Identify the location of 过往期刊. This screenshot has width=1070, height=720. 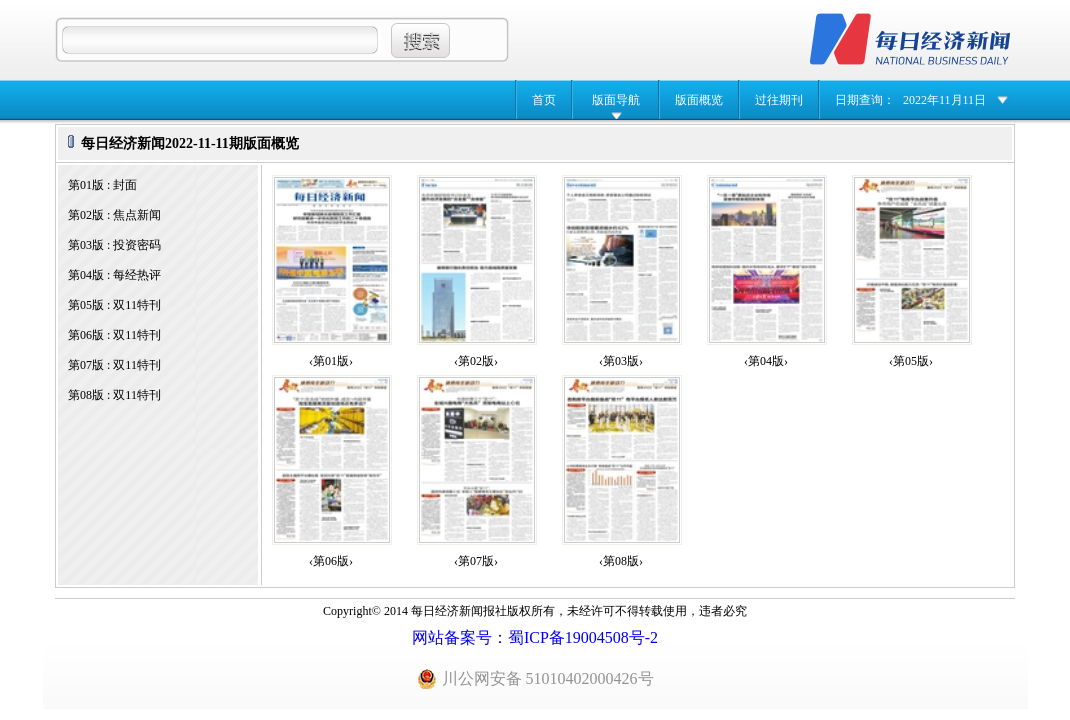
(779, 100).